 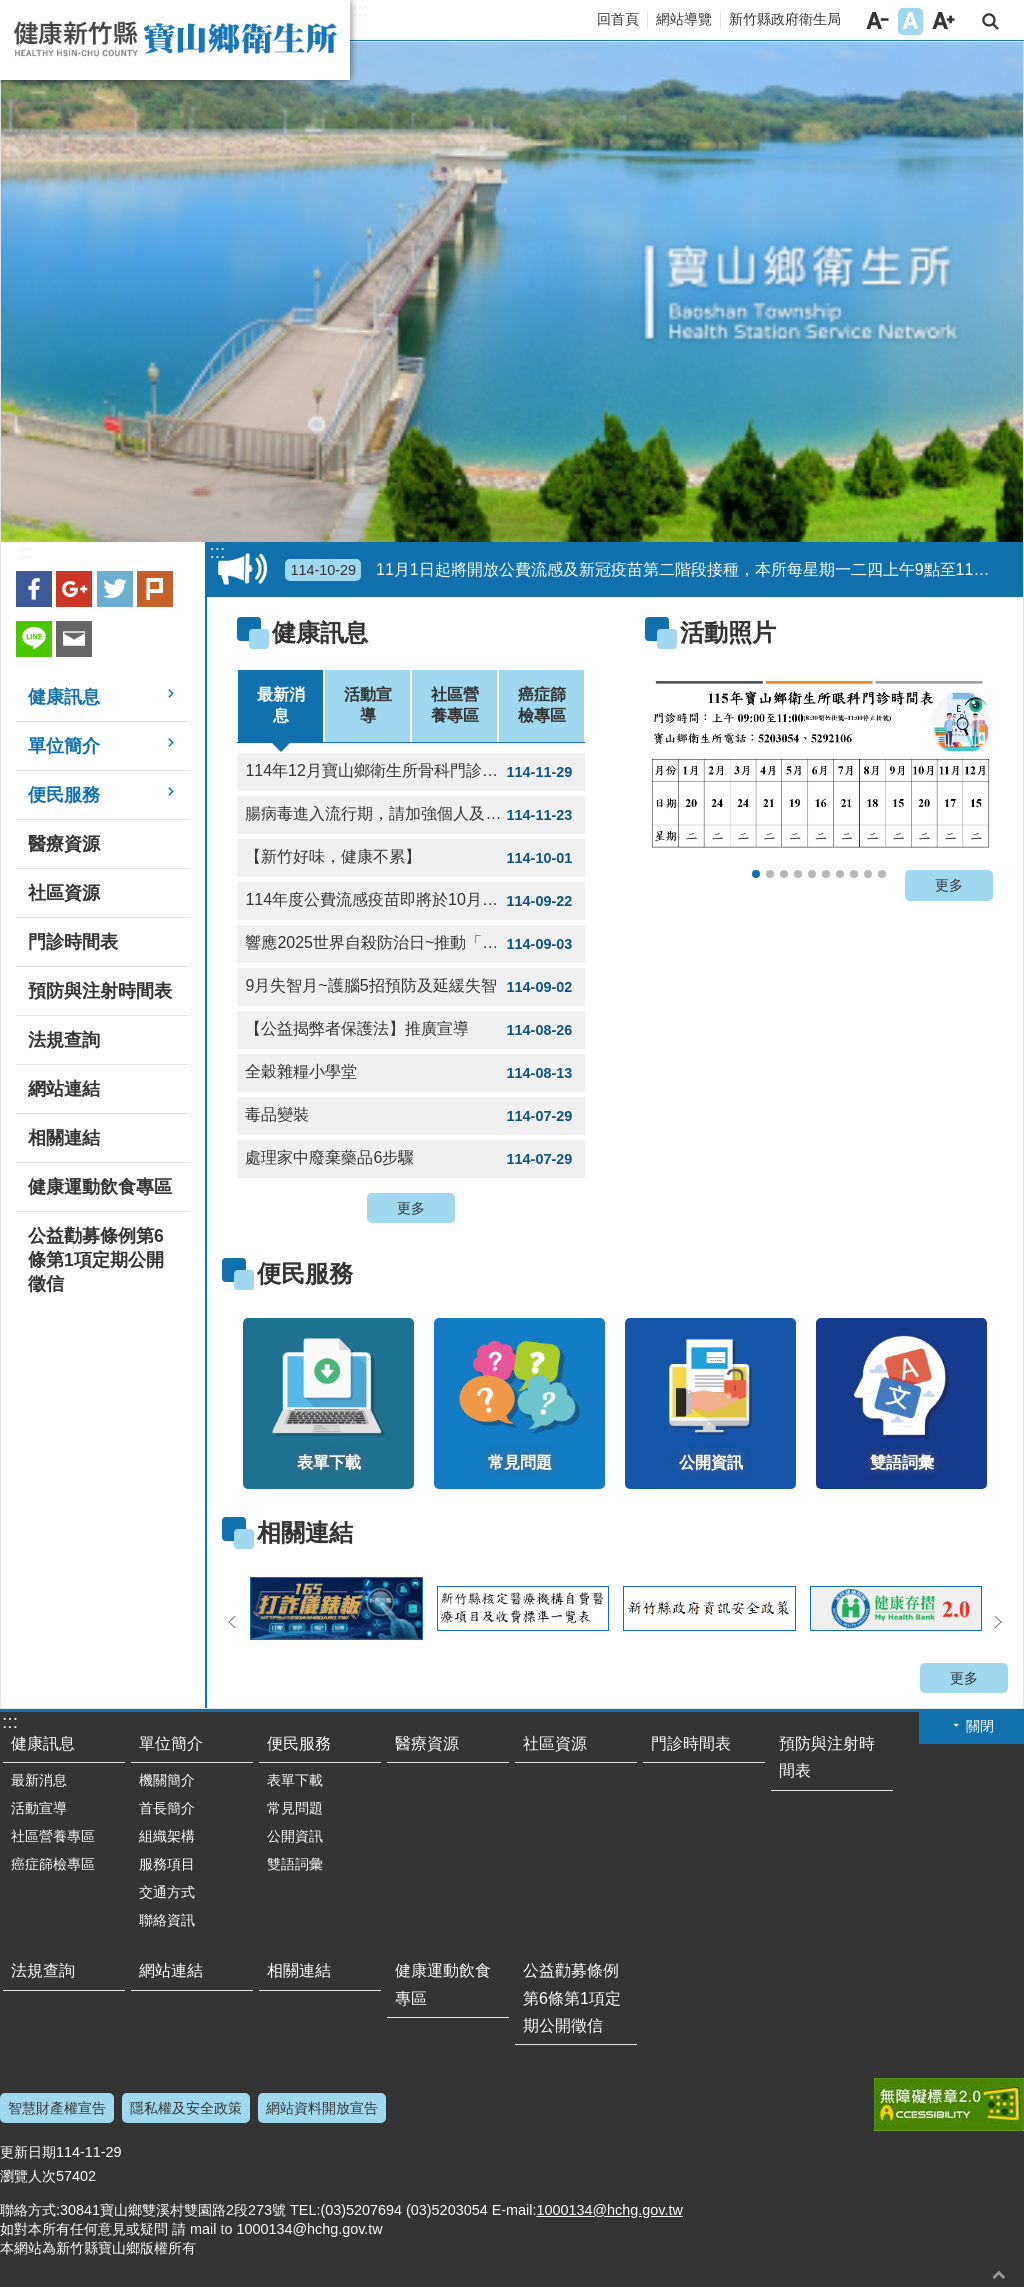 I want to click on 字級小, so click(x=877, y=21).